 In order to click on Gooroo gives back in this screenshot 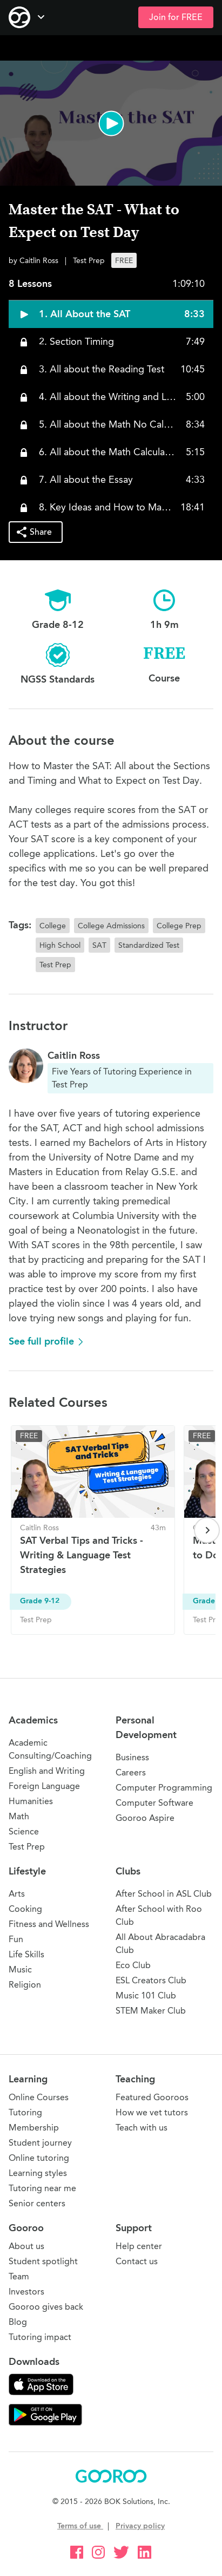, I will do `click(46, 2307)`.